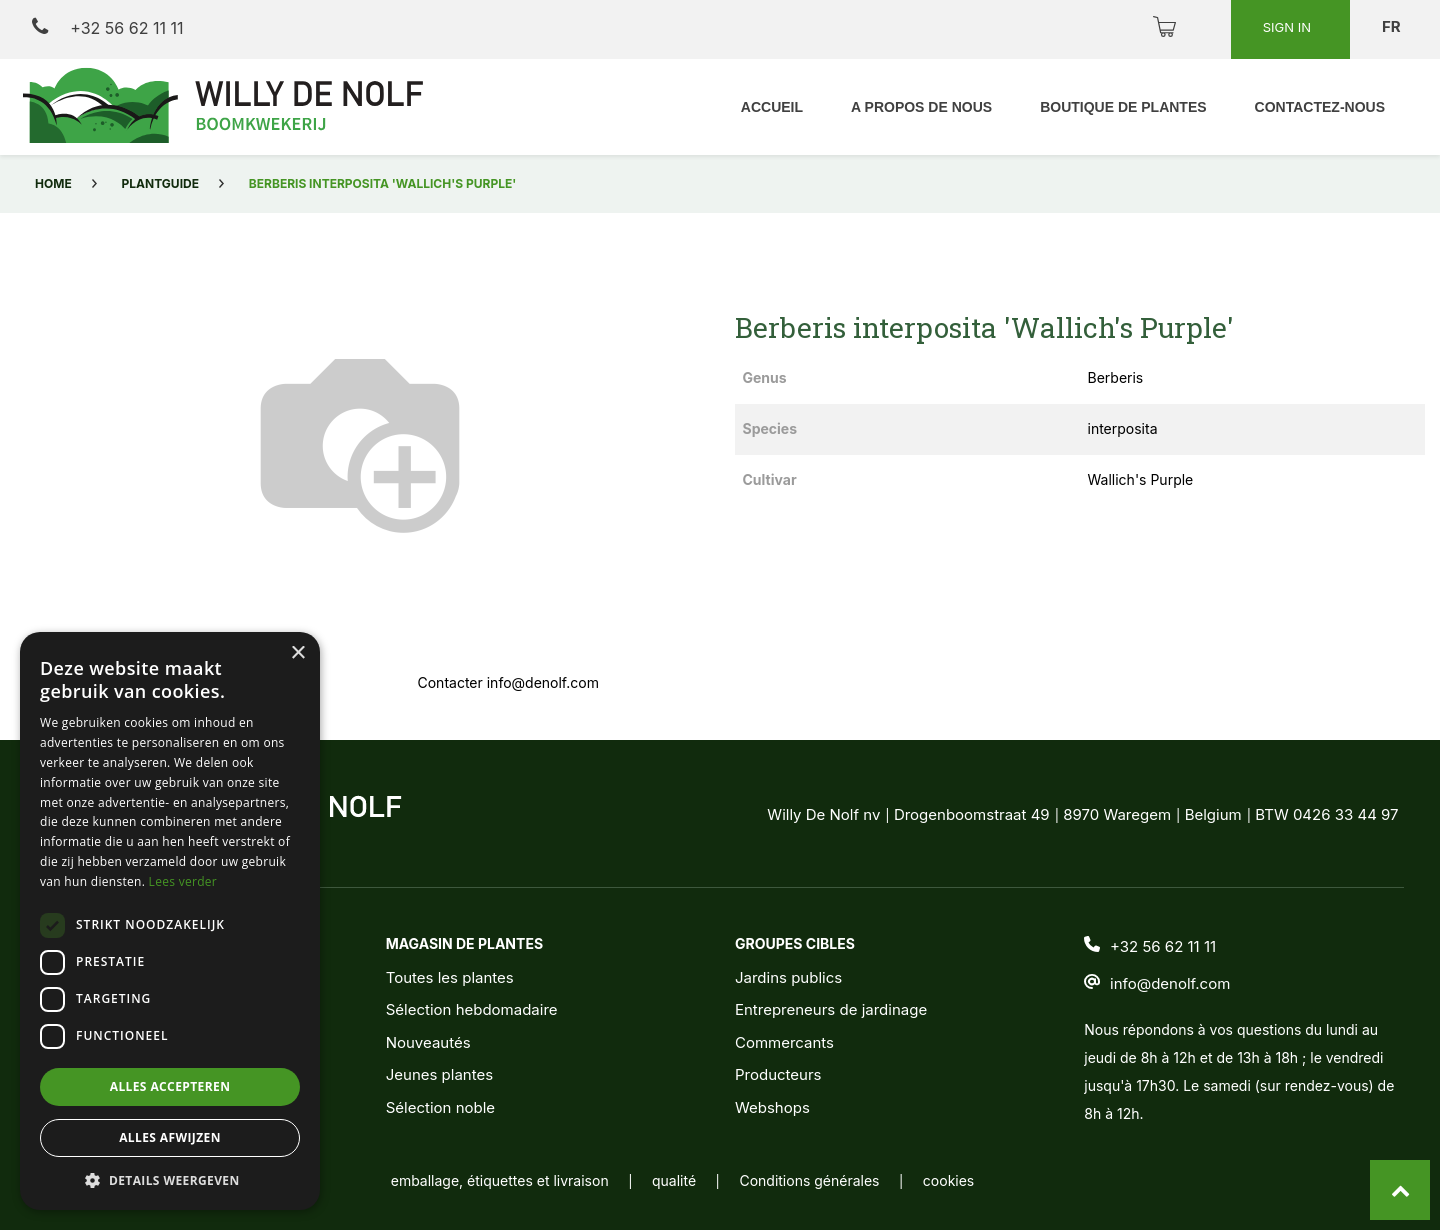 This screenshot has width=1440, height=1230. I want to click on [dialog], so click(170, 921).